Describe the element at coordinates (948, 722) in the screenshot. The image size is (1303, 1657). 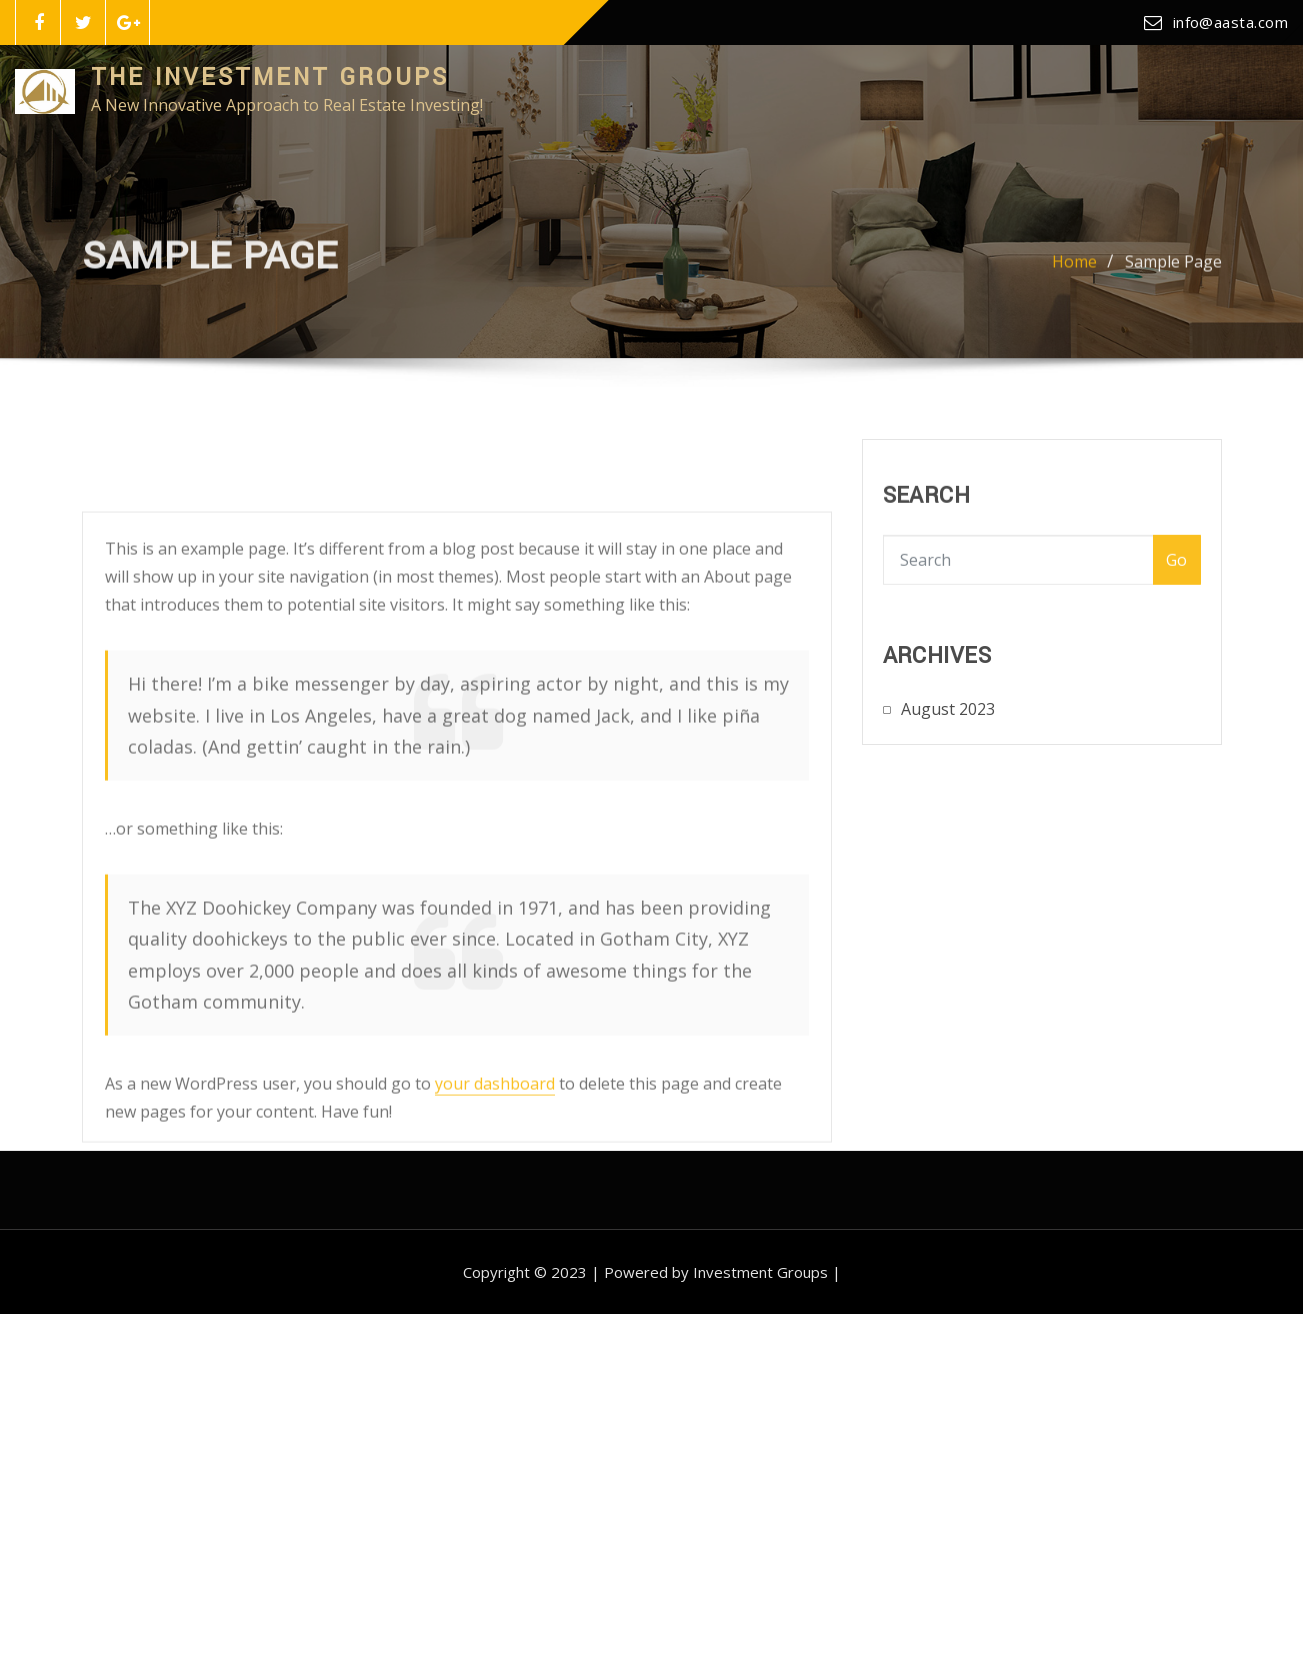
I see `August 2023` at that location.